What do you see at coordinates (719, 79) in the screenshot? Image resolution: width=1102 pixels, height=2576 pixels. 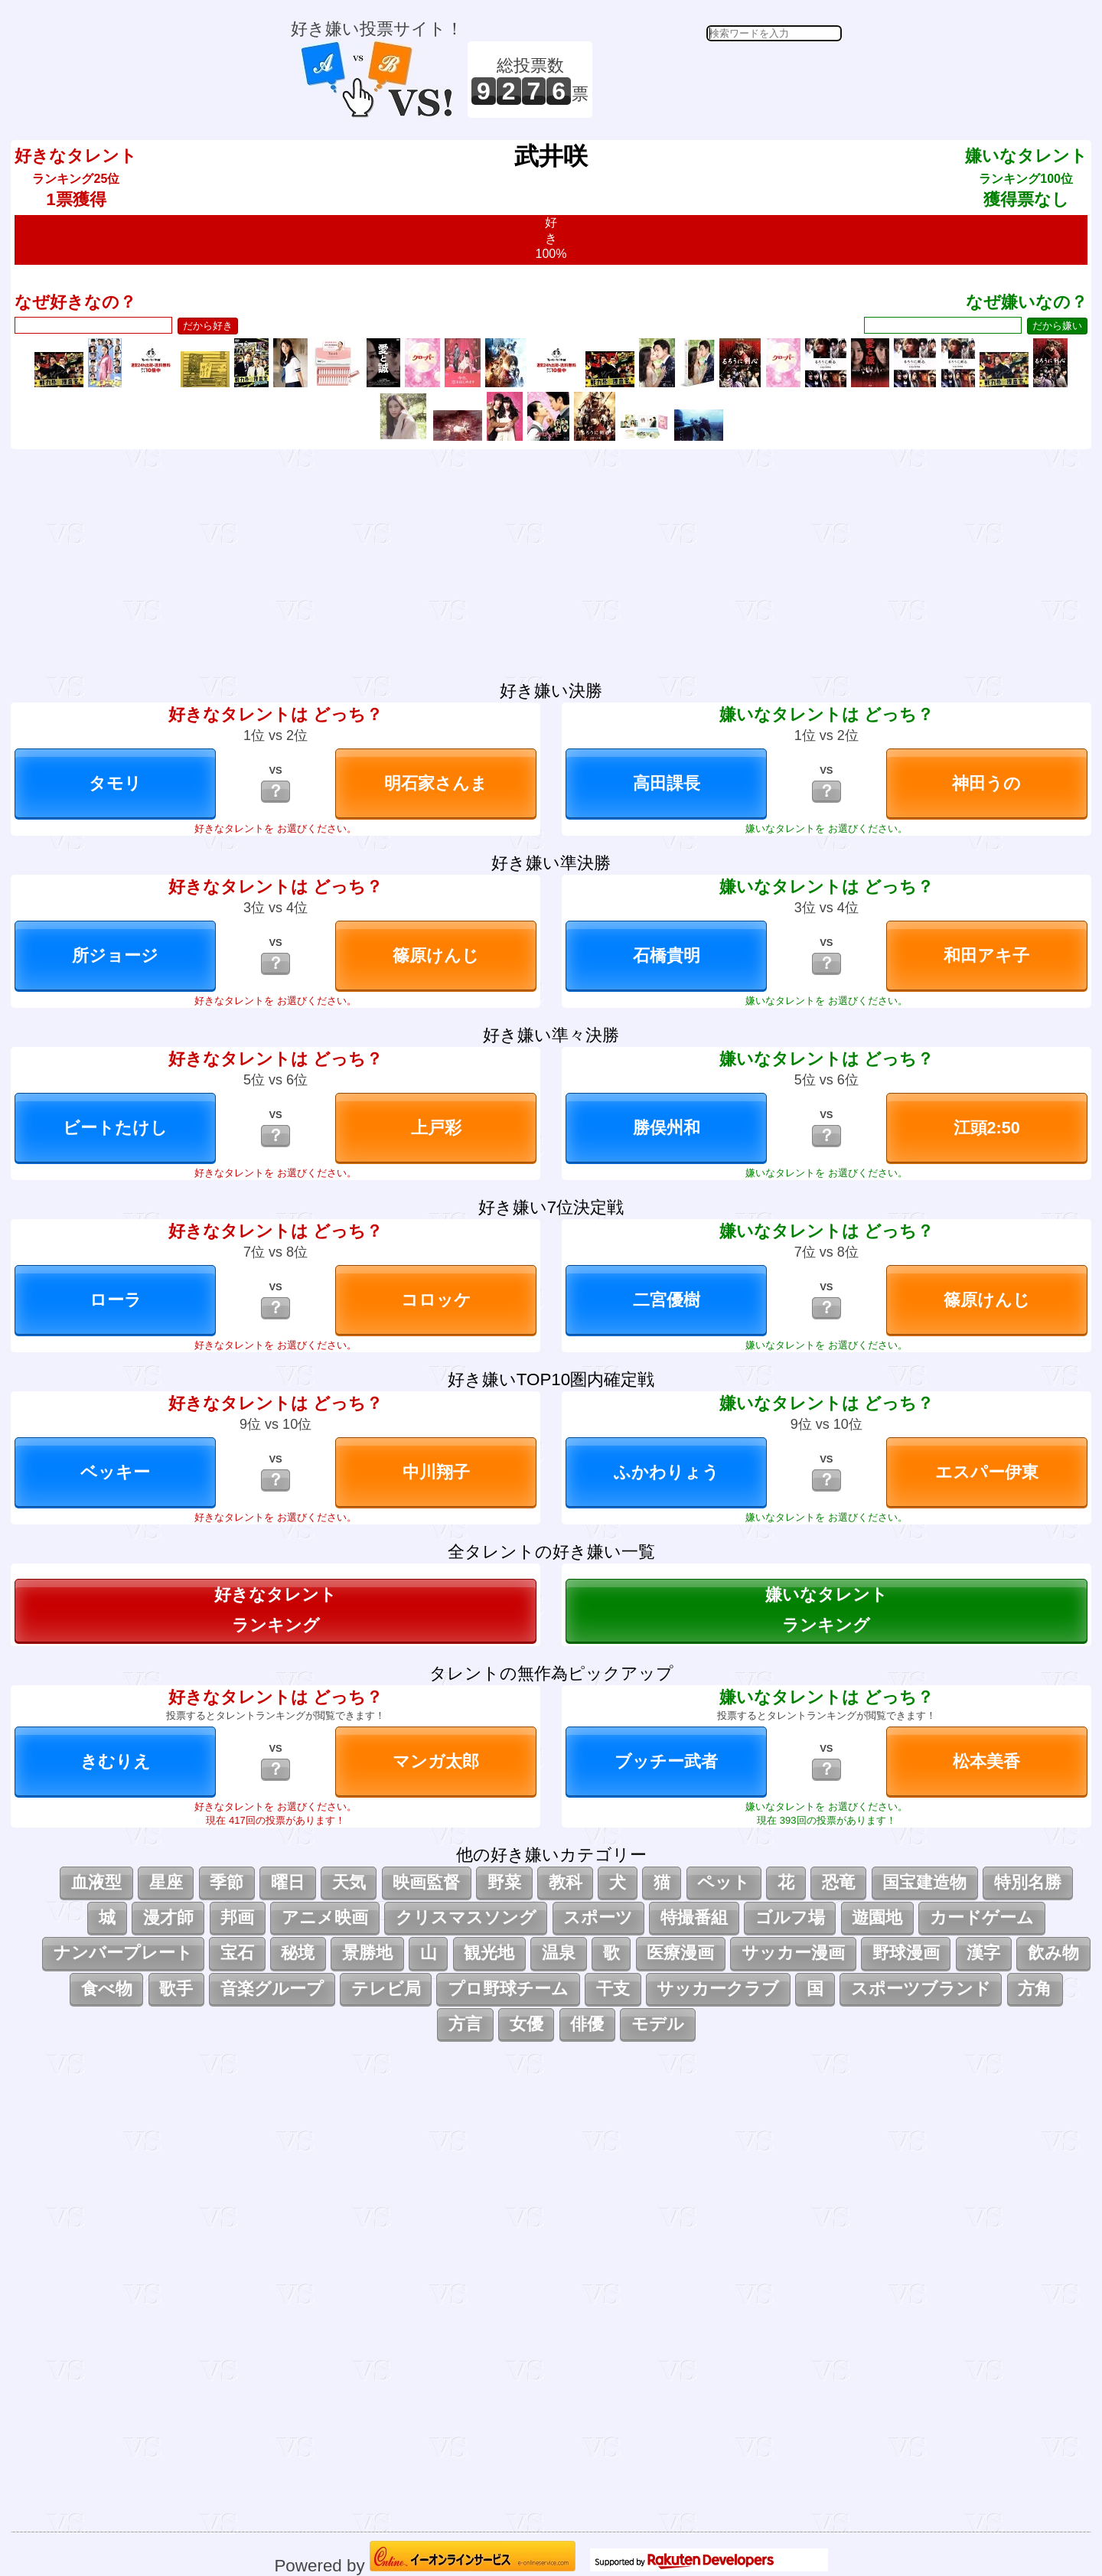 I see `[Advertisement]` at bounding box center [719, 79].